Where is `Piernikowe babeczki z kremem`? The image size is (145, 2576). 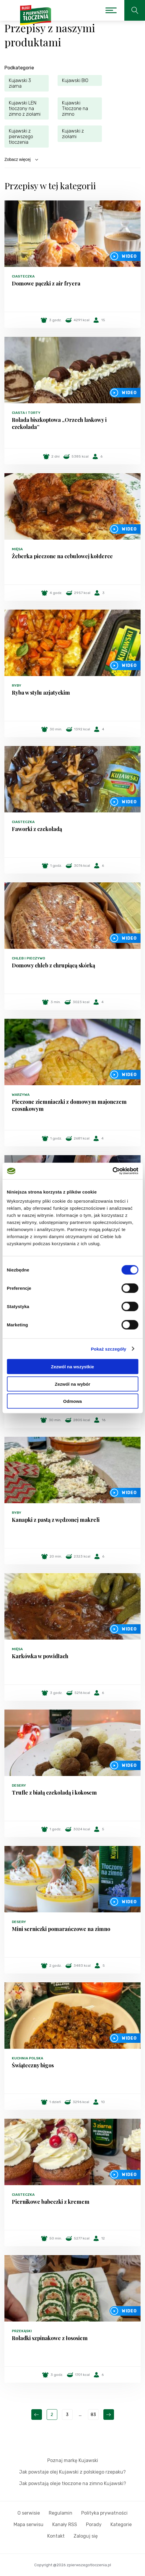
Piernikowe babeczki z kremem is located at coordinates (50, 2201).